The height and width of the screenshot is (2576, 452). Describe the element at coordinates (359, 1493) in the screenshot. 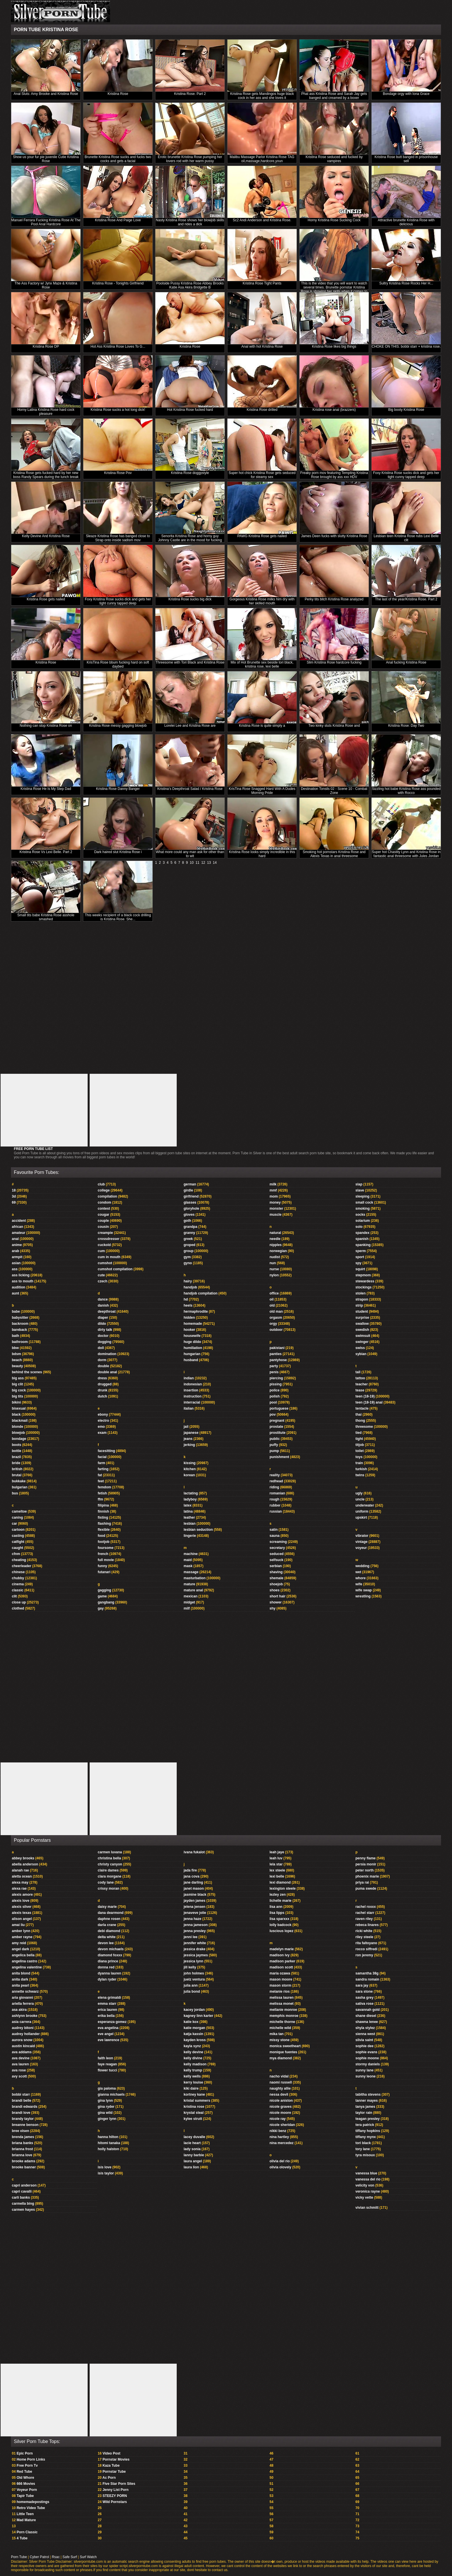

I see `ugly` at that location.